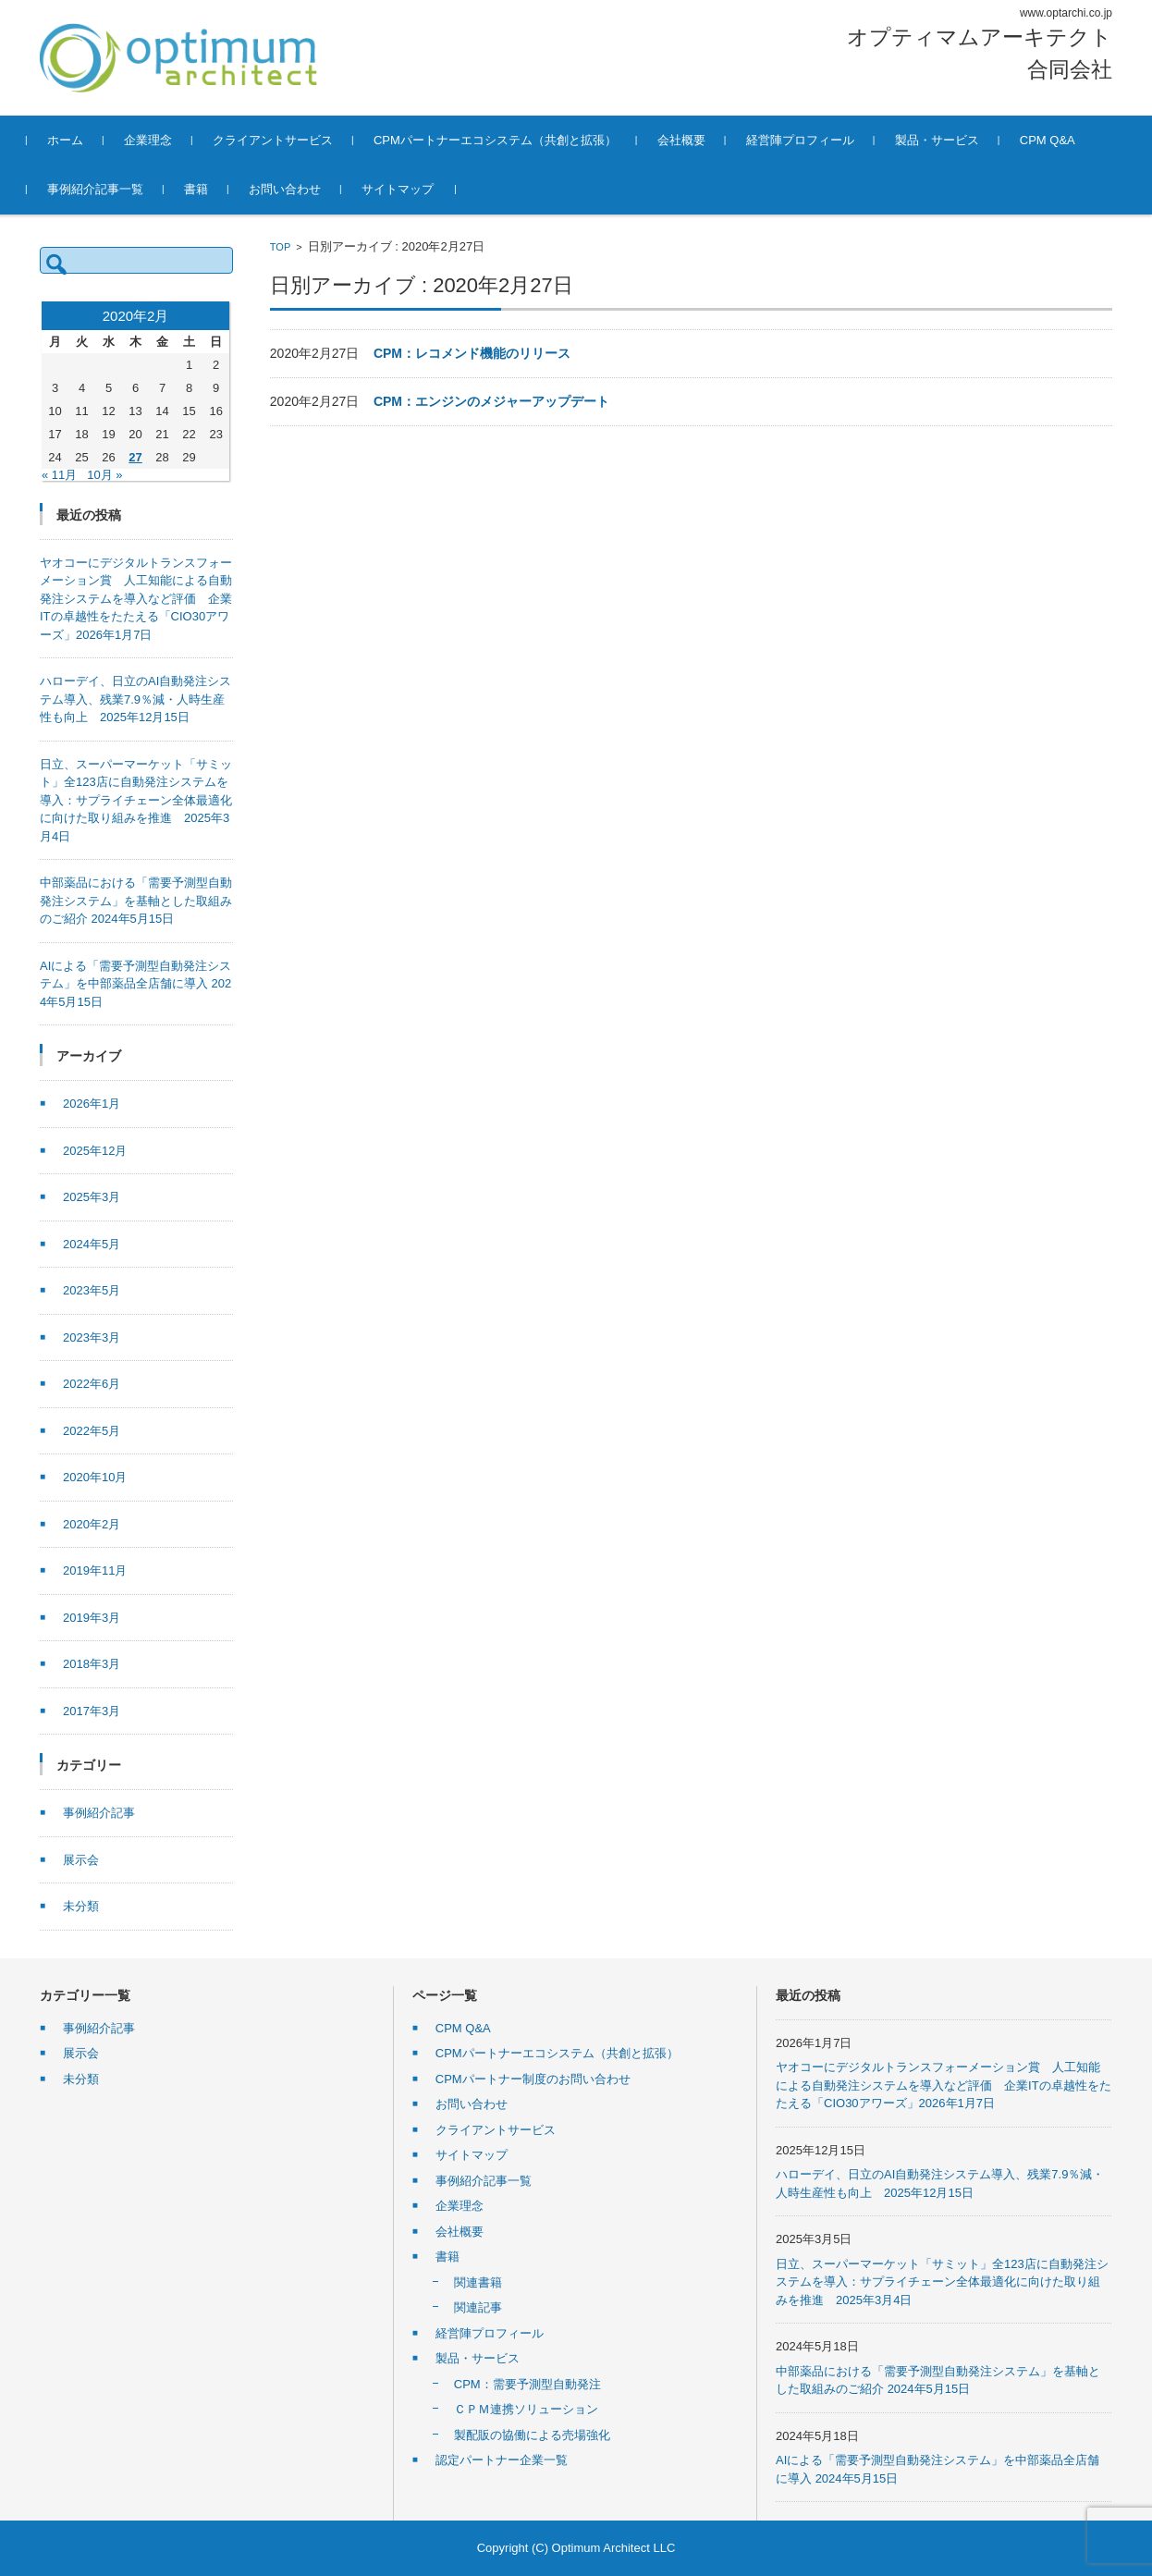 This screenshot has width=1152, height=2576. Describe the element at coordinates (508, 140) in the screenshot. I see `CPMパートナーエコシステム（共創と拡張）` at that location.